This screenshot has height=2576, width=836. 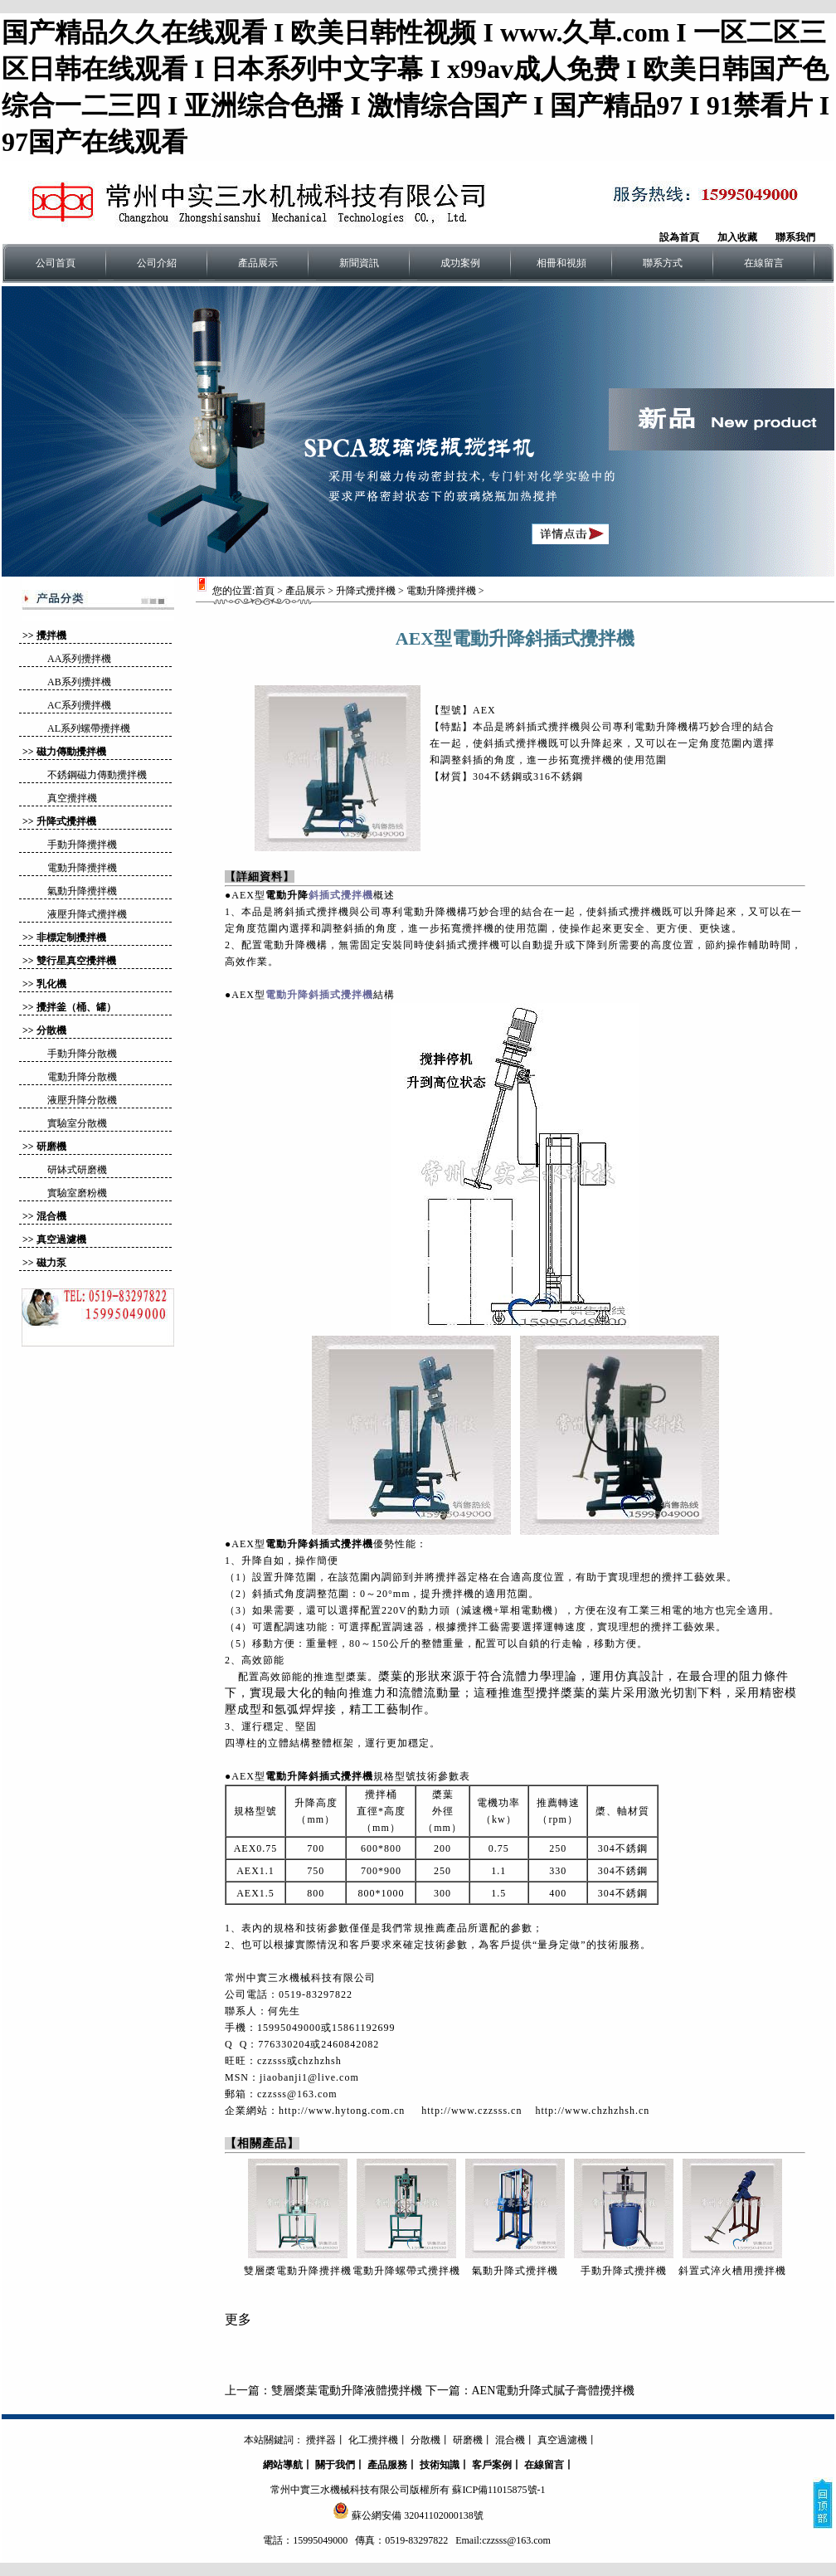 I want to click on http://www.hytong.com.cn, so click(x=342, y=2110).